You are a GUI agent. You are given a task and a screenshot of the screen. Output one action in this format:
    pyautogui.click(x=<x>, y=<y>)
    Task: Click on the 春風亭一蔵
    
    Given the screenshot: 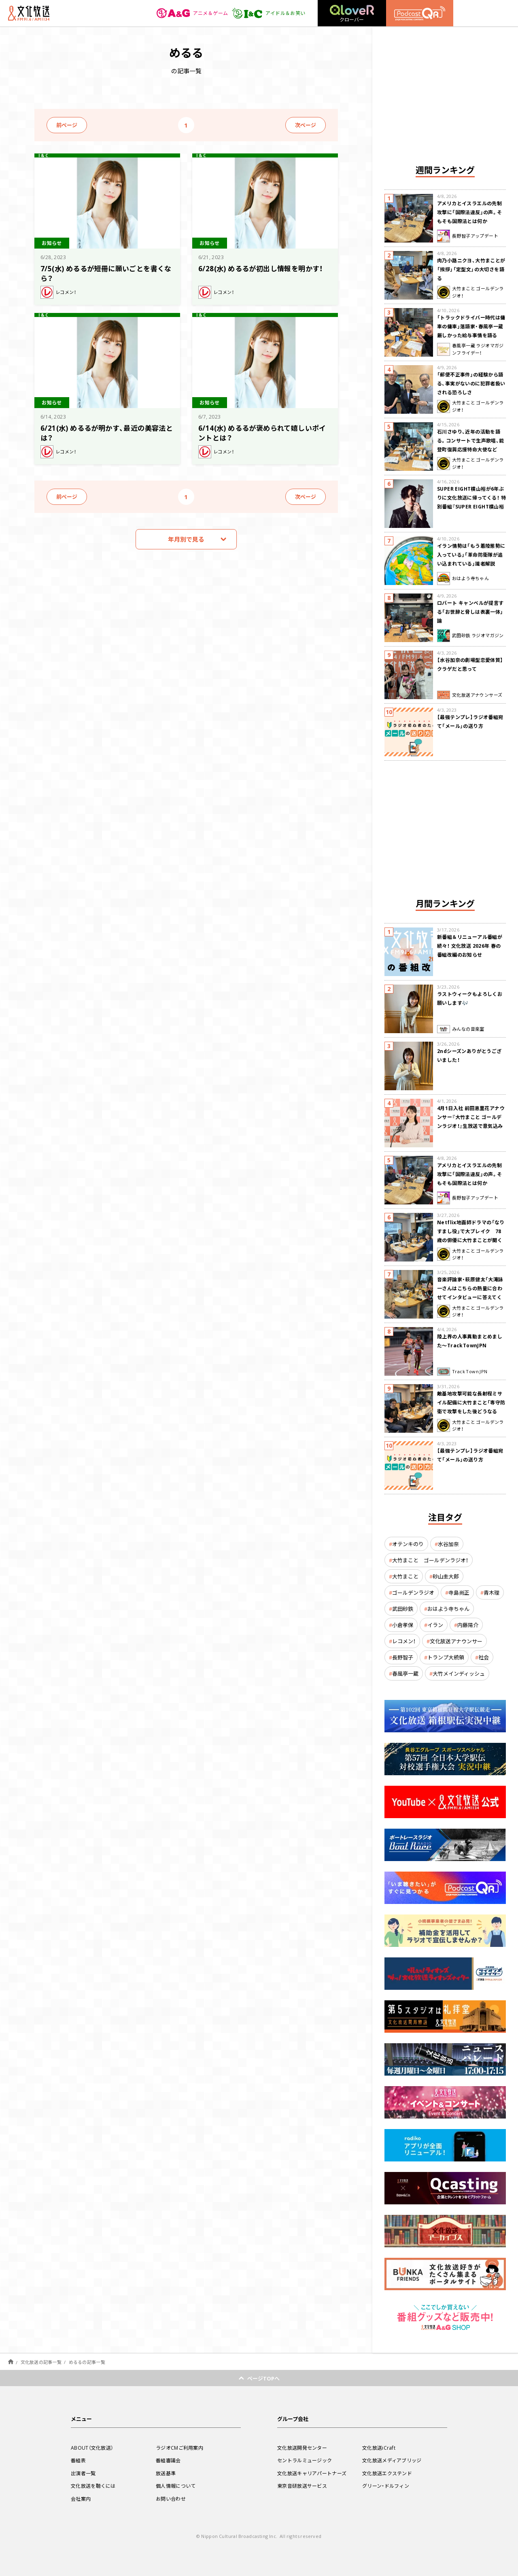 What is the action you would take?
    pyautogui.click(x=405, y=1673)
    